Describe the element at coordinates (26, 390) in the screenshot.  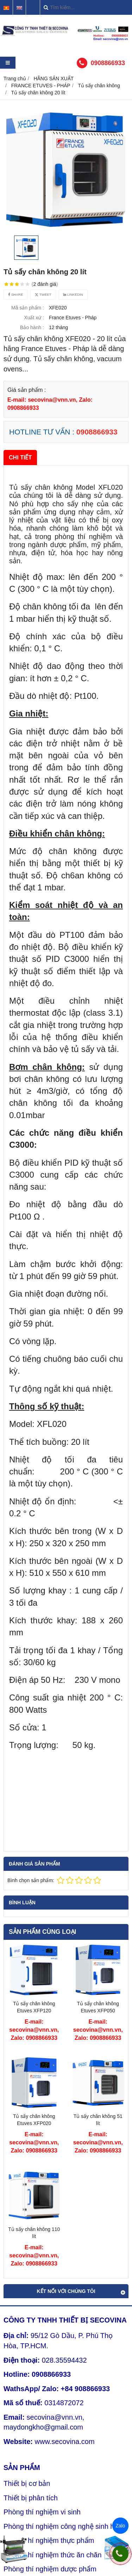
I see `Giá sản phẩm :` at that location.